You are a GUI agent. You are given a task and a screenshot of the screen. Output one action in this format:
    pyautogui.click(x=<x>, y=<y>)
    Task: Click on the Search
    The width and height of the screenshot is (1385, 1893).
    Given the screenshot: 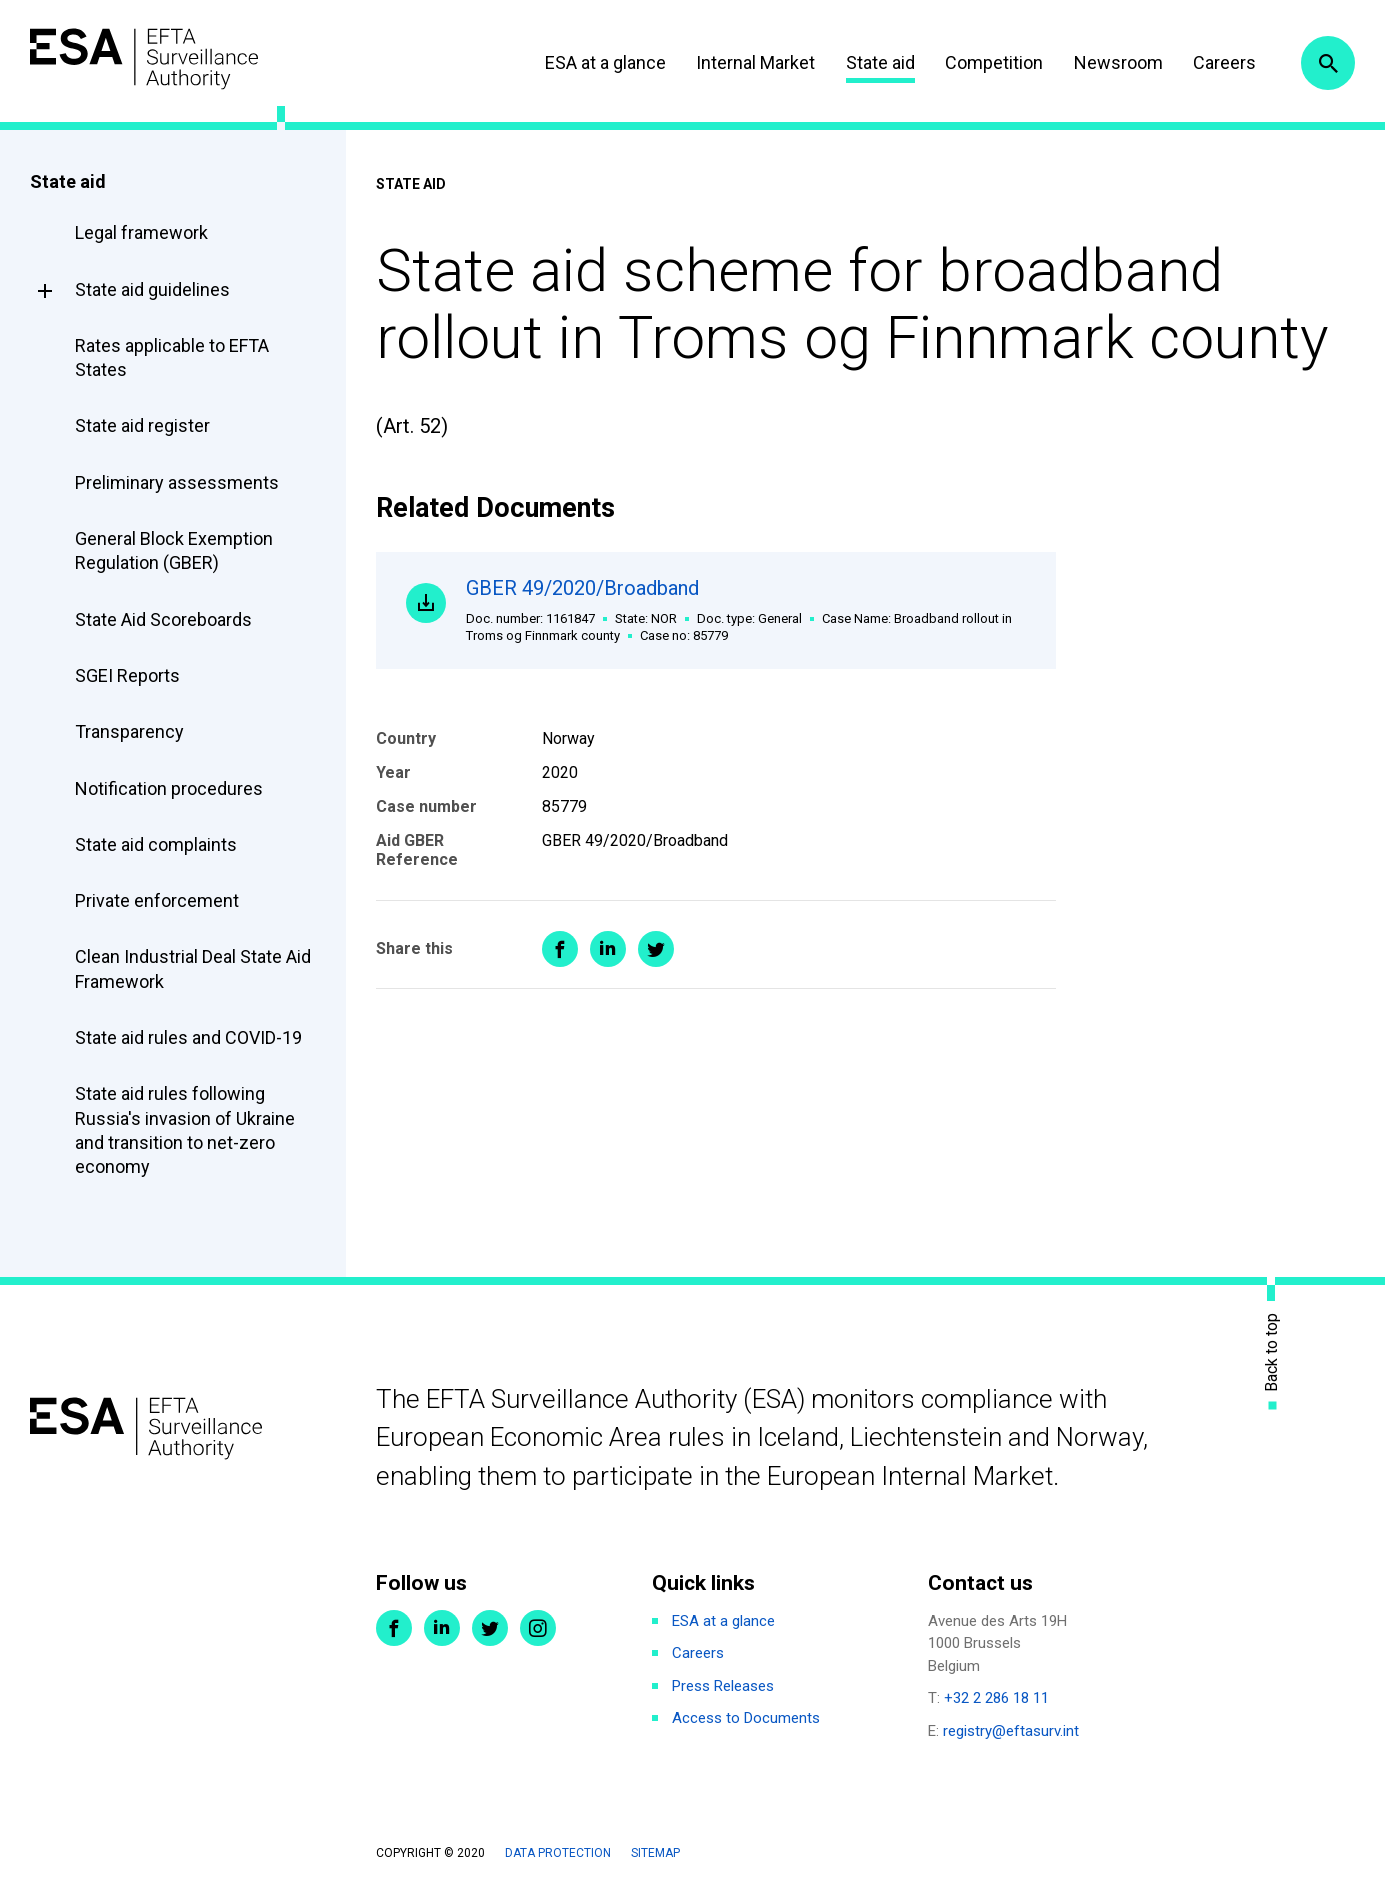 What is the action you would take?
    pyautogui.click(x=1328, y=63)
    